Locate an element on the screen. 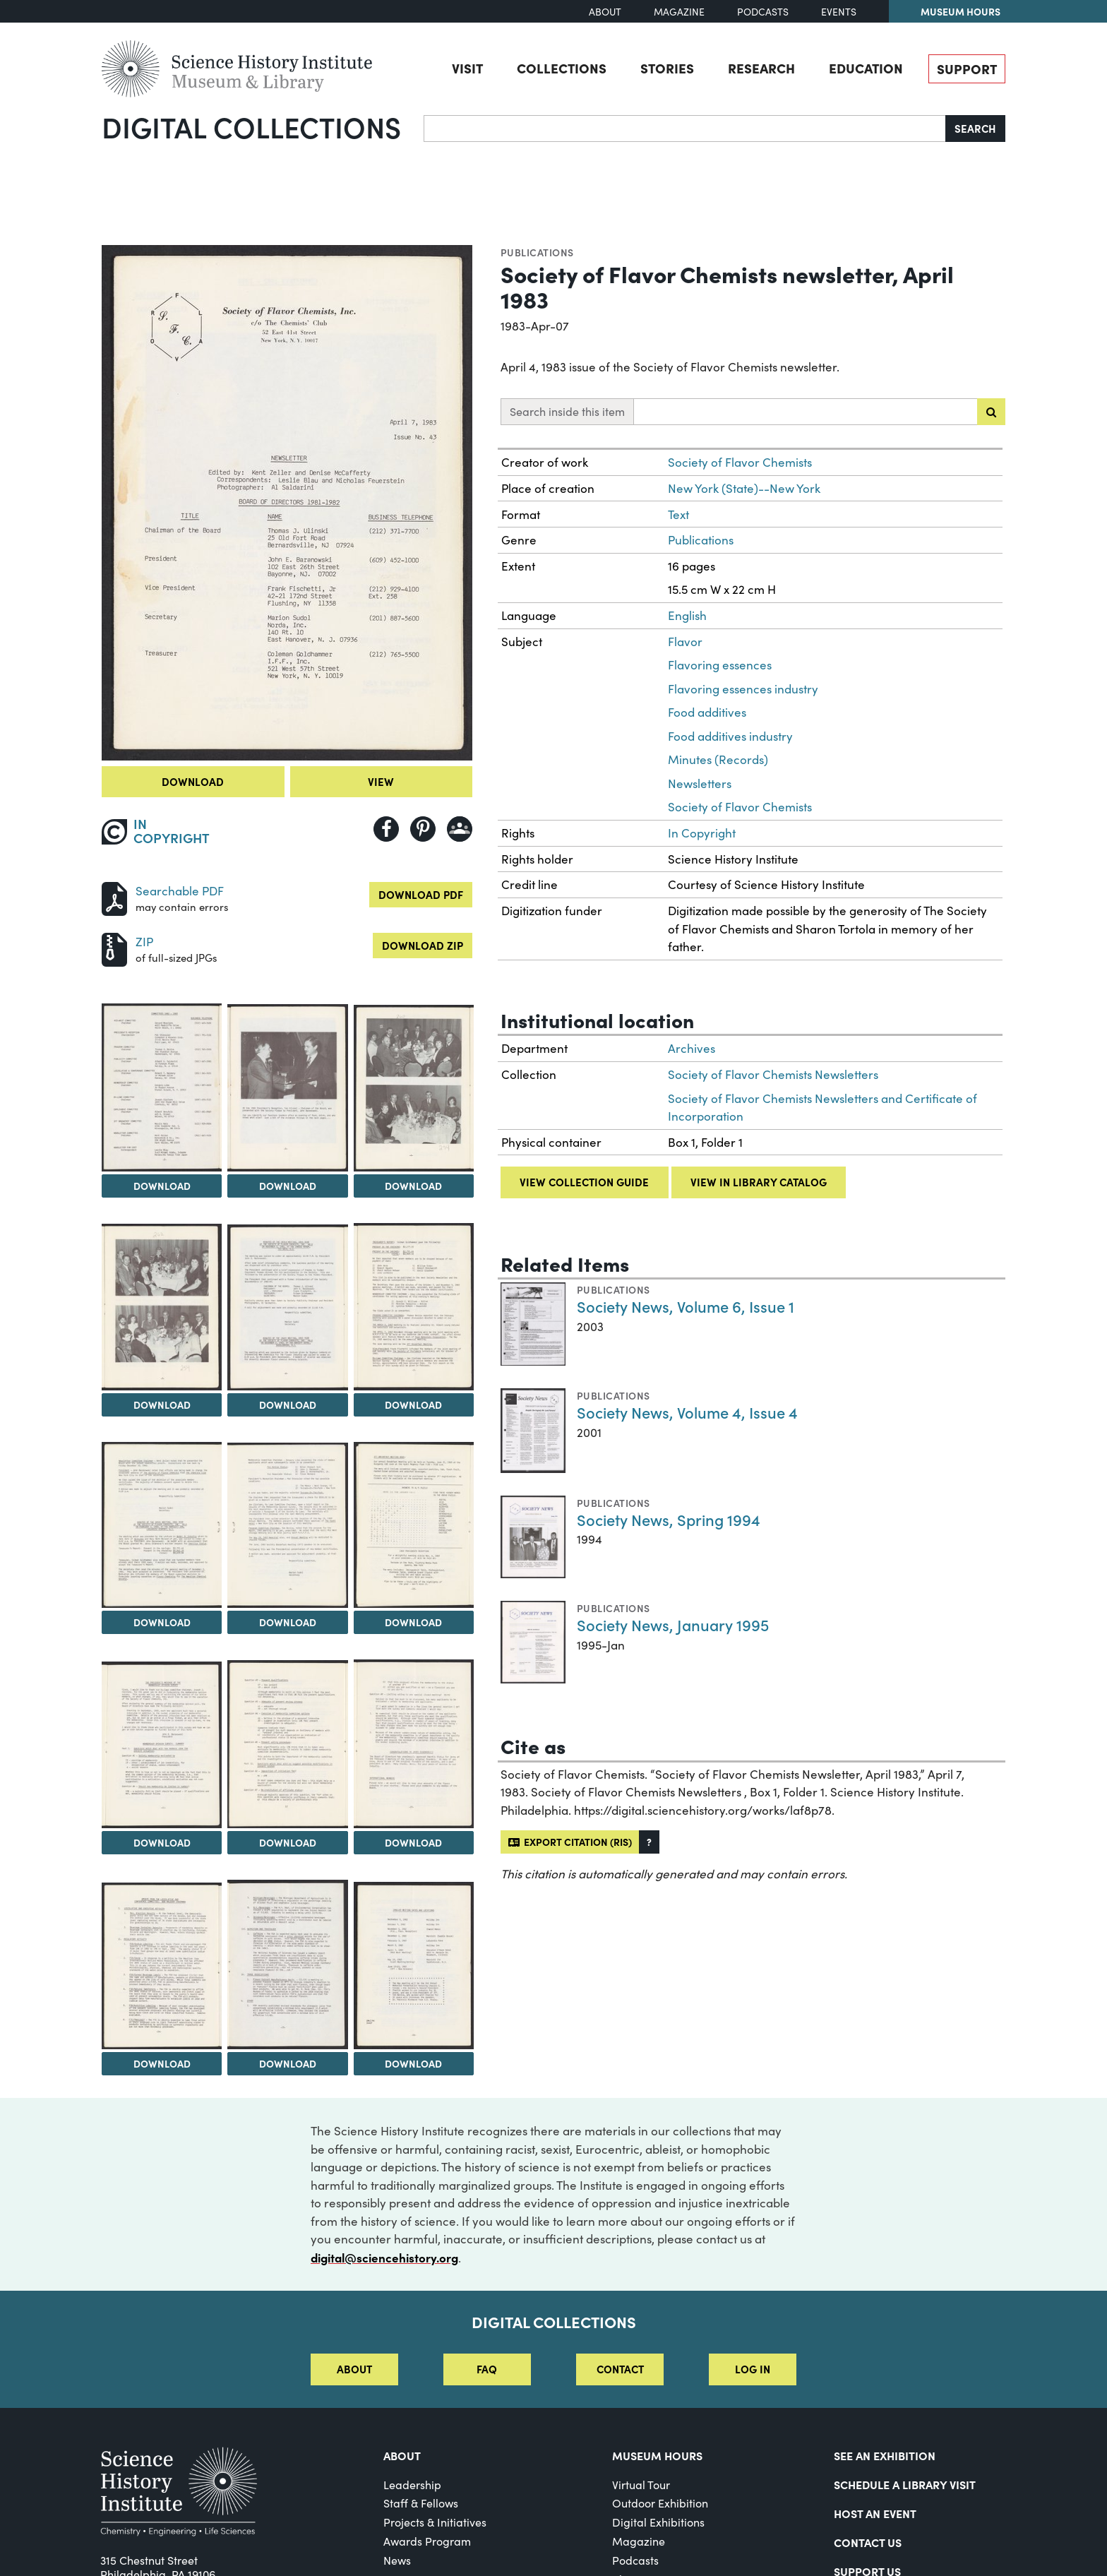 This screenshot has width=1107, height=2576. Society of Flavor Chemists is located at coordinates (740, 462).